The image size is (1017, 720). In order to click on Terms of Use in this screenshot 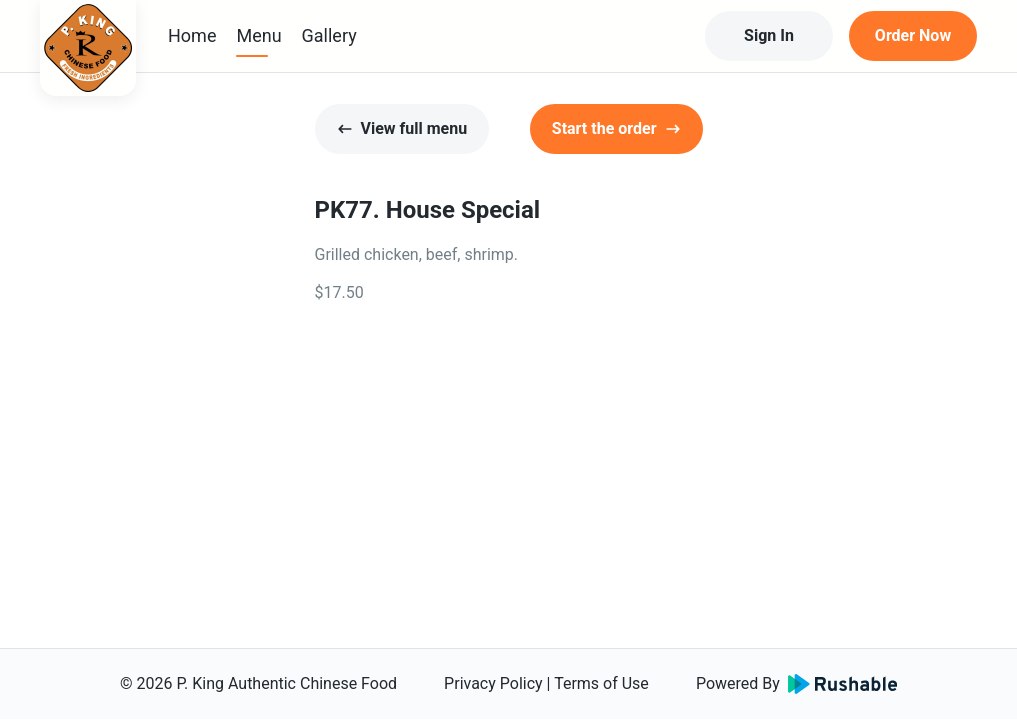, I will do `click(601, 683)`.